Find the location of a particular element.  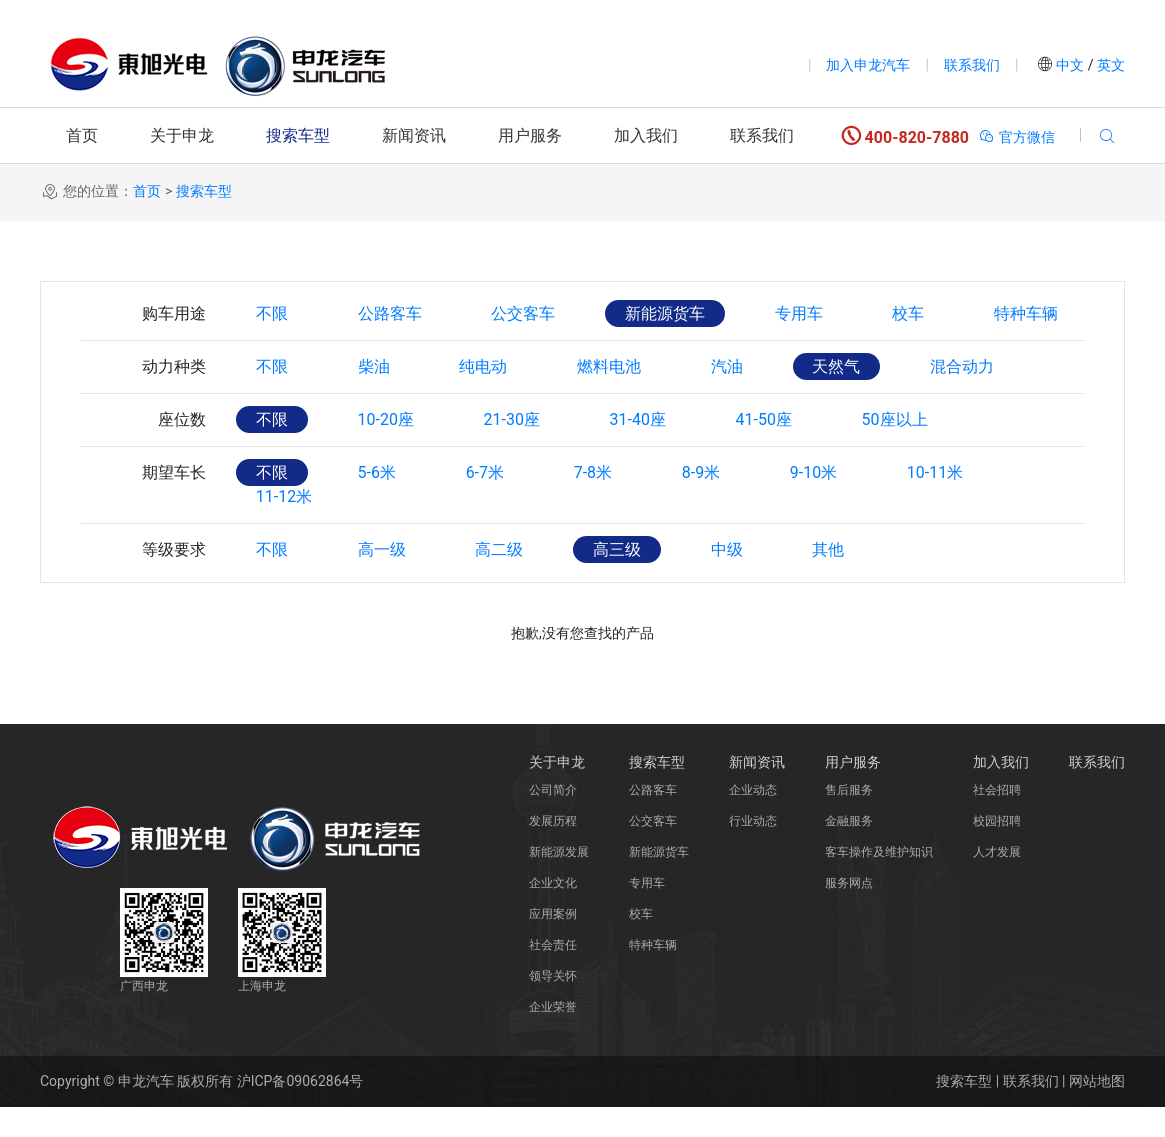

搜索车型 is located at coordinates (298, 135).